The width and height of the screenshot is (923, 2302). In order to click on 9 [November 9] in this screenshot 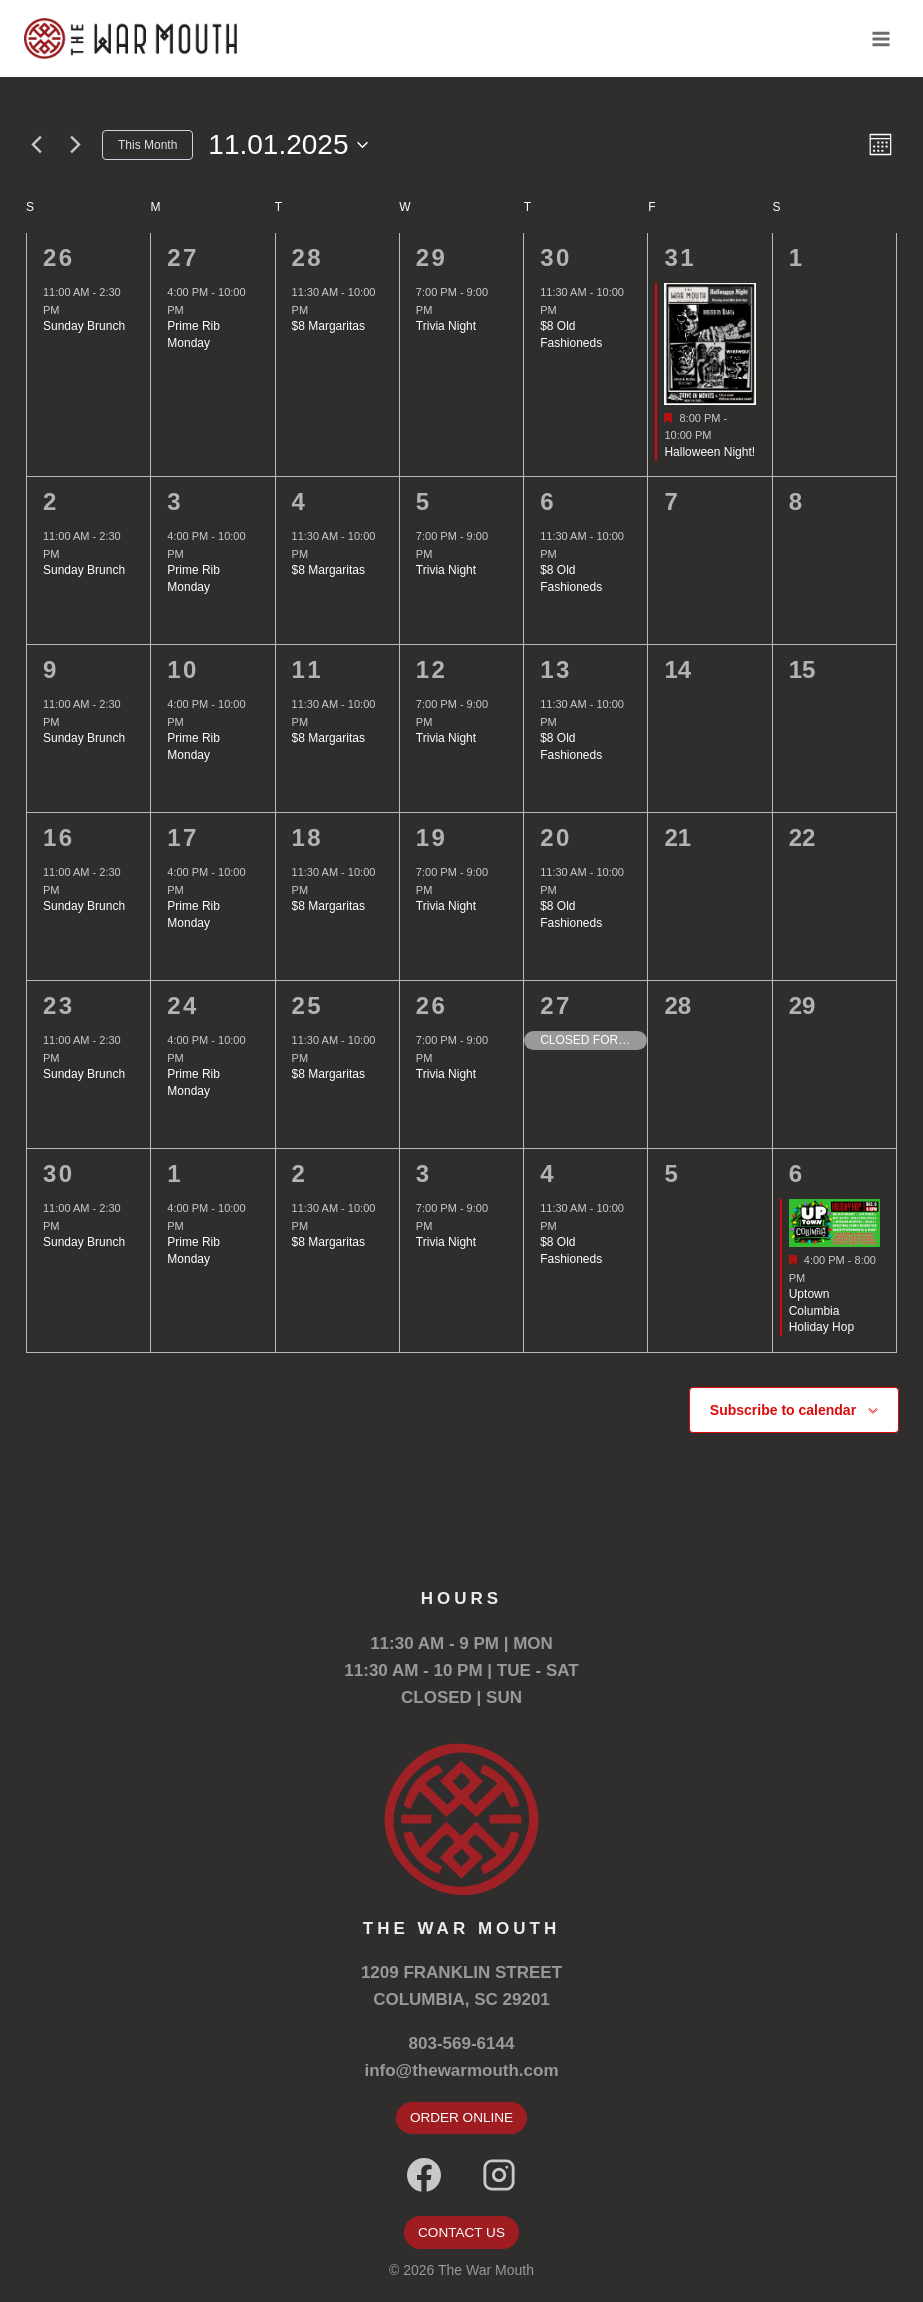, I will do `click(51, 669)`.